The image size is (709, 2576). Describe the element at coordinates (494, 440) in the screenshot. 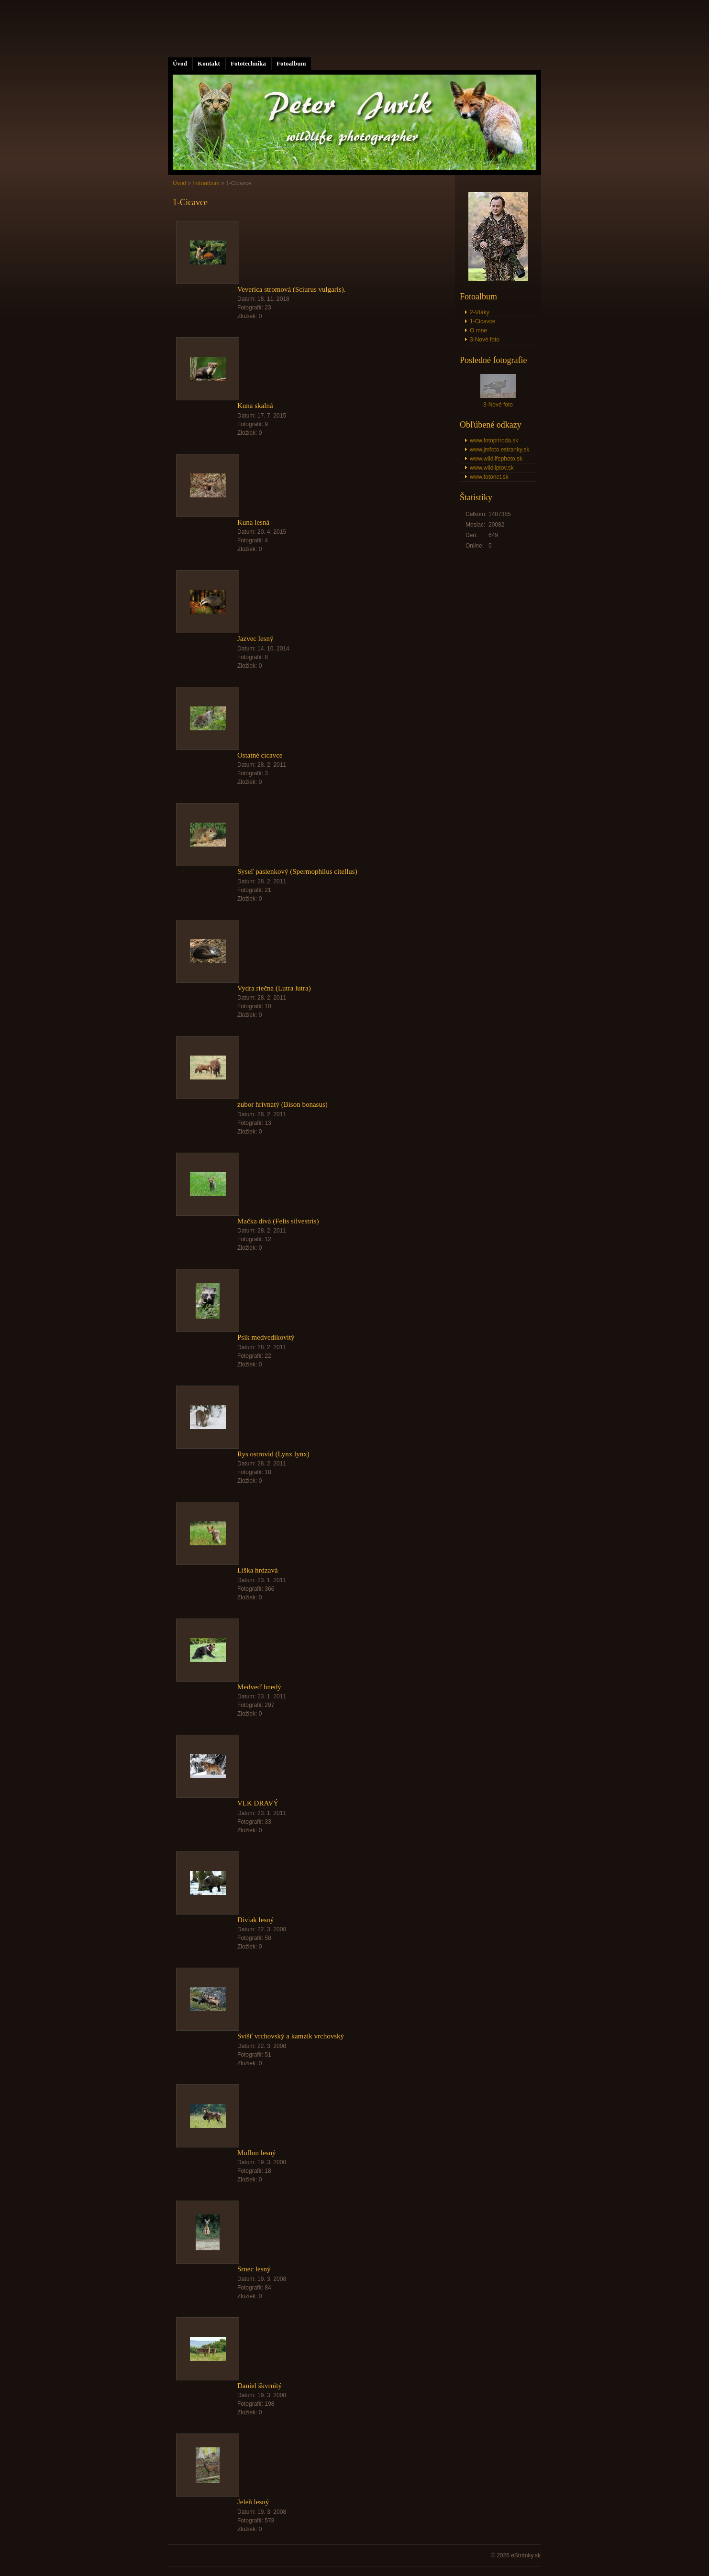

I see `www.fotopriroda.sk` at that location.